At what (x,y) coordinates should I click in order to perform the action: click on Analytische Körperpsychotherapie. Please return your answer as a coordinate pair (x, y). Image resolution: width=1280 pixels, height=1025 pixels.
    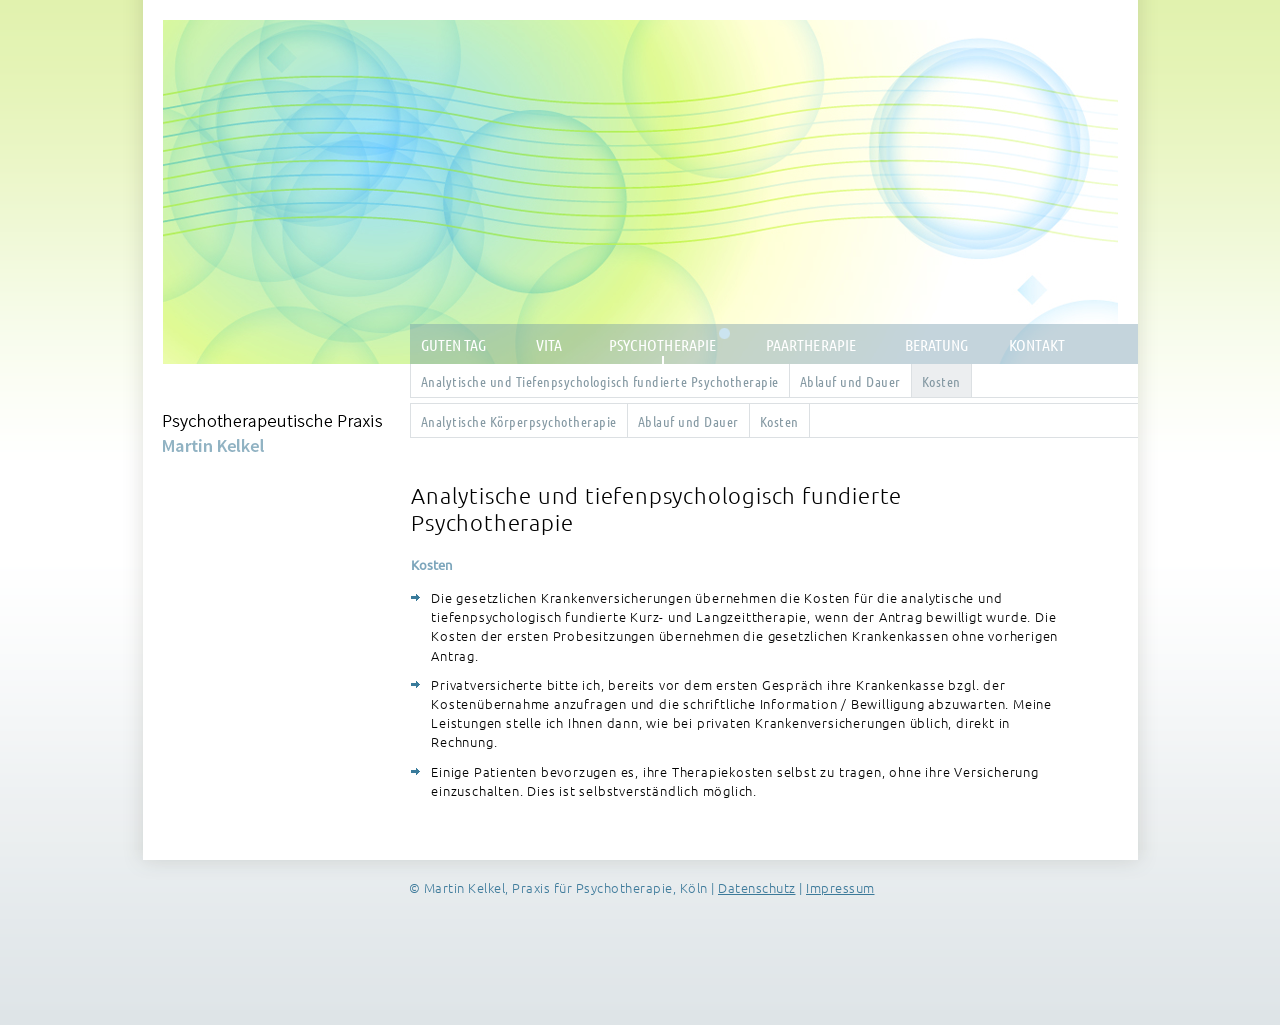
    Looking at the image, I should click on (519, 421).